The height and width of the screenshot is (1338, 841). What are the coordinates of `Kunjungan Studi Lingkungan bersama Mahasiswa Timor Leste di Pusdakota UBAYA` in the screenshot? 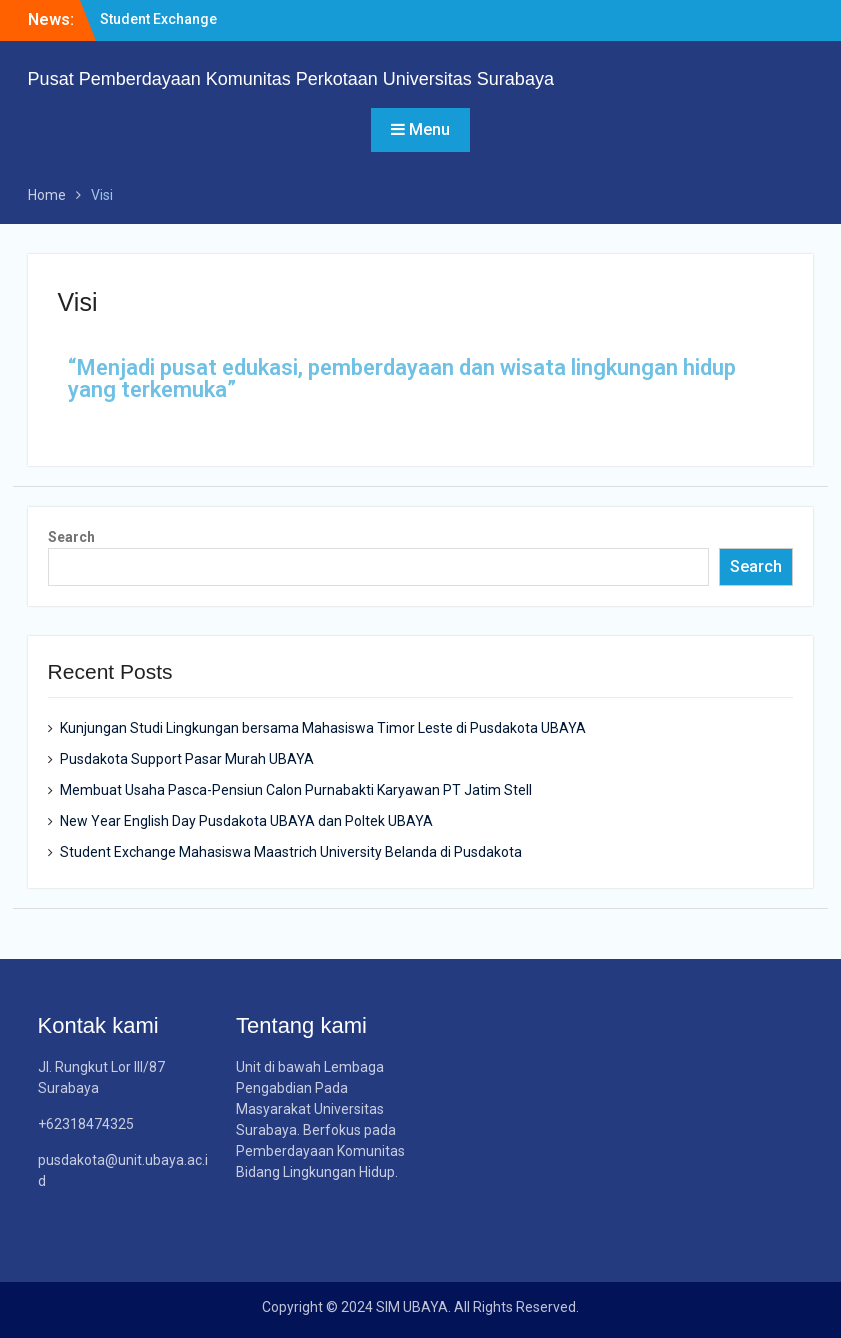 It's located at (323, 728).